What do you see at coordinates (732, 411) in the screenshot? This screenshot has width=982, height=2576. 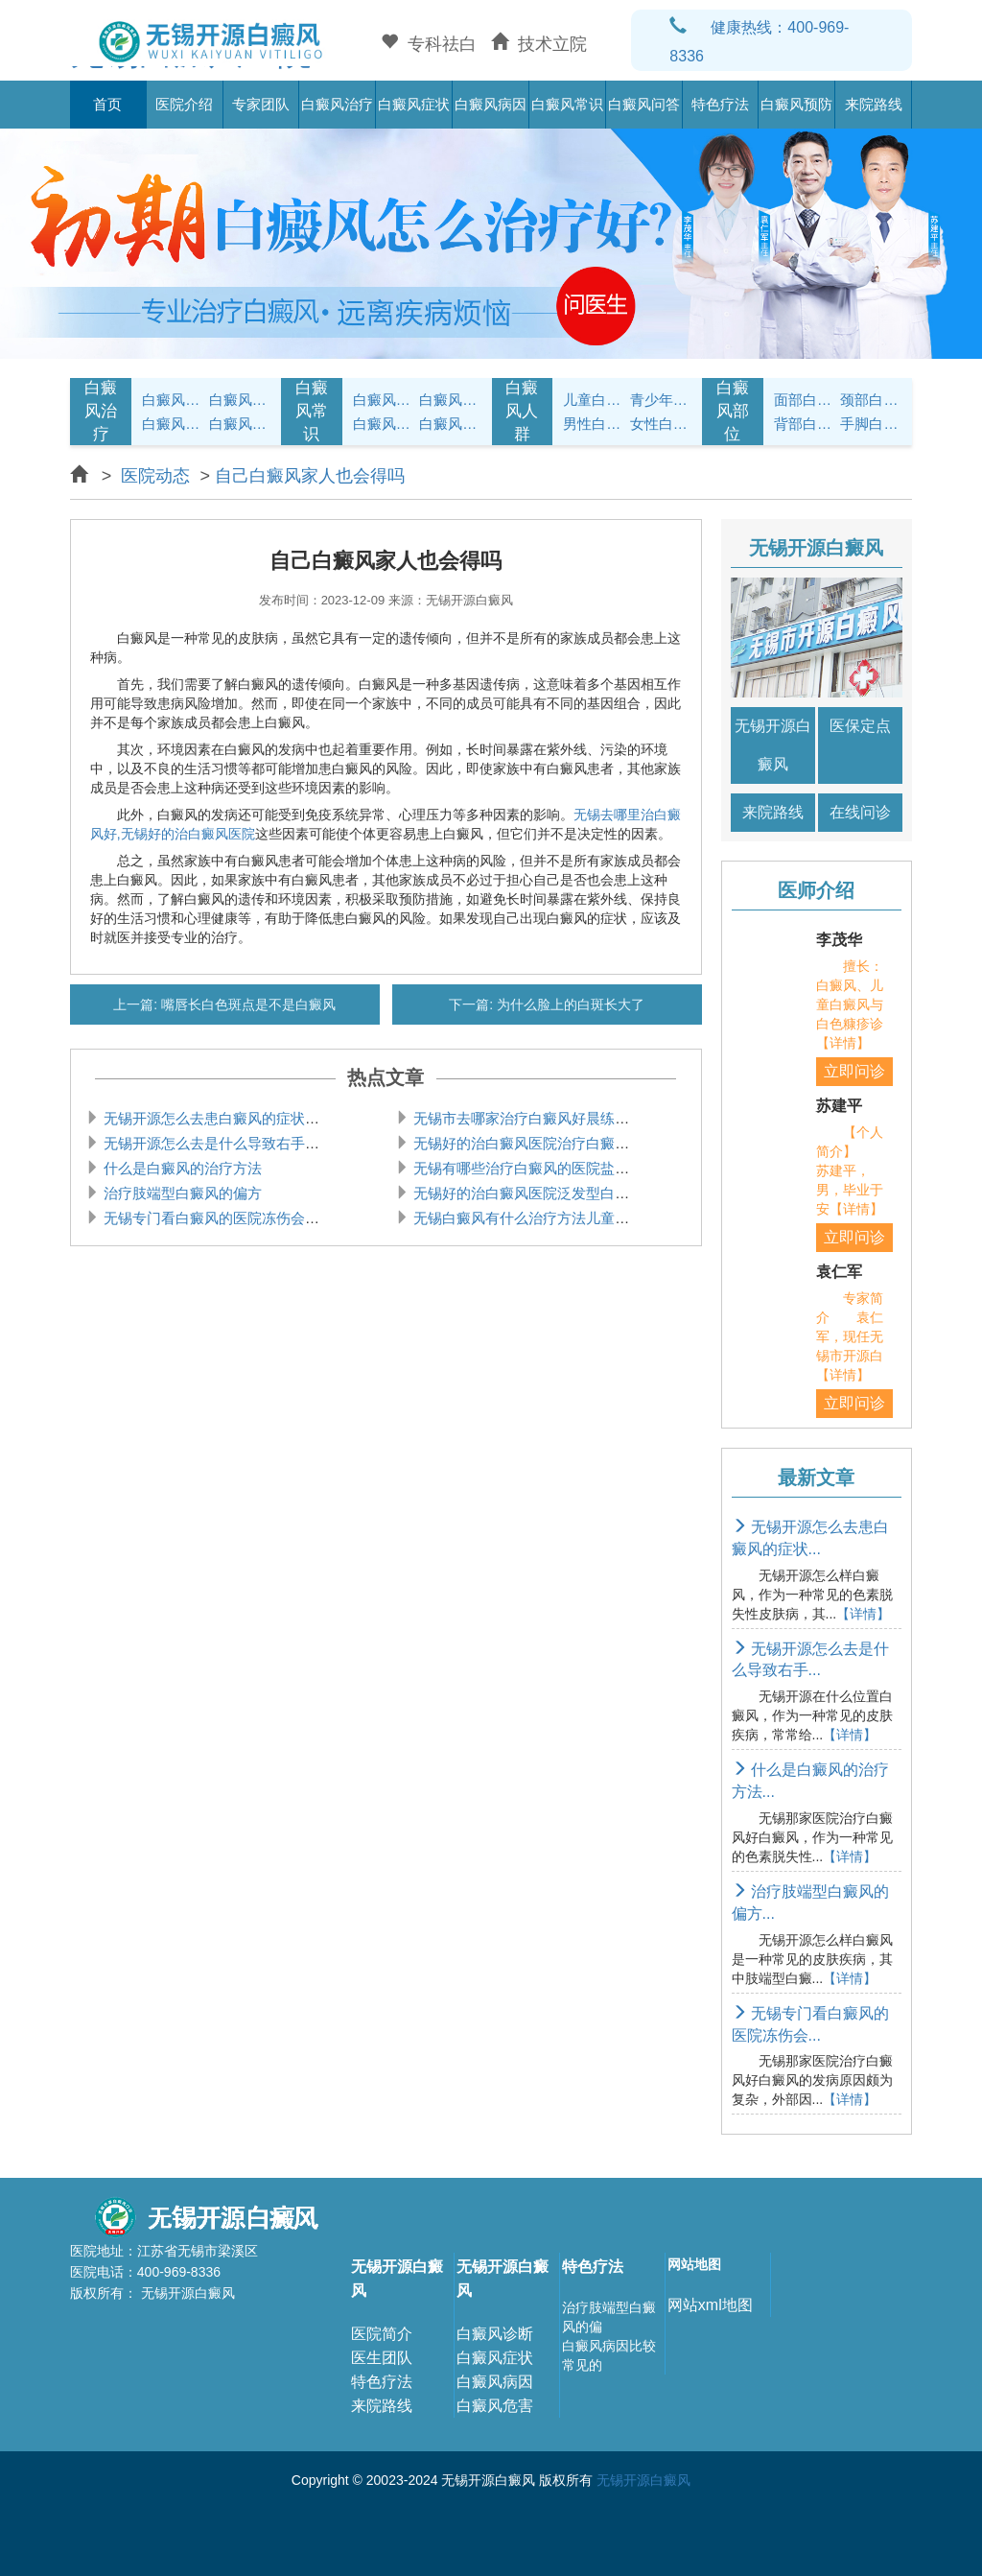 I see `白癜风部位` at bounding box center [732, 411].